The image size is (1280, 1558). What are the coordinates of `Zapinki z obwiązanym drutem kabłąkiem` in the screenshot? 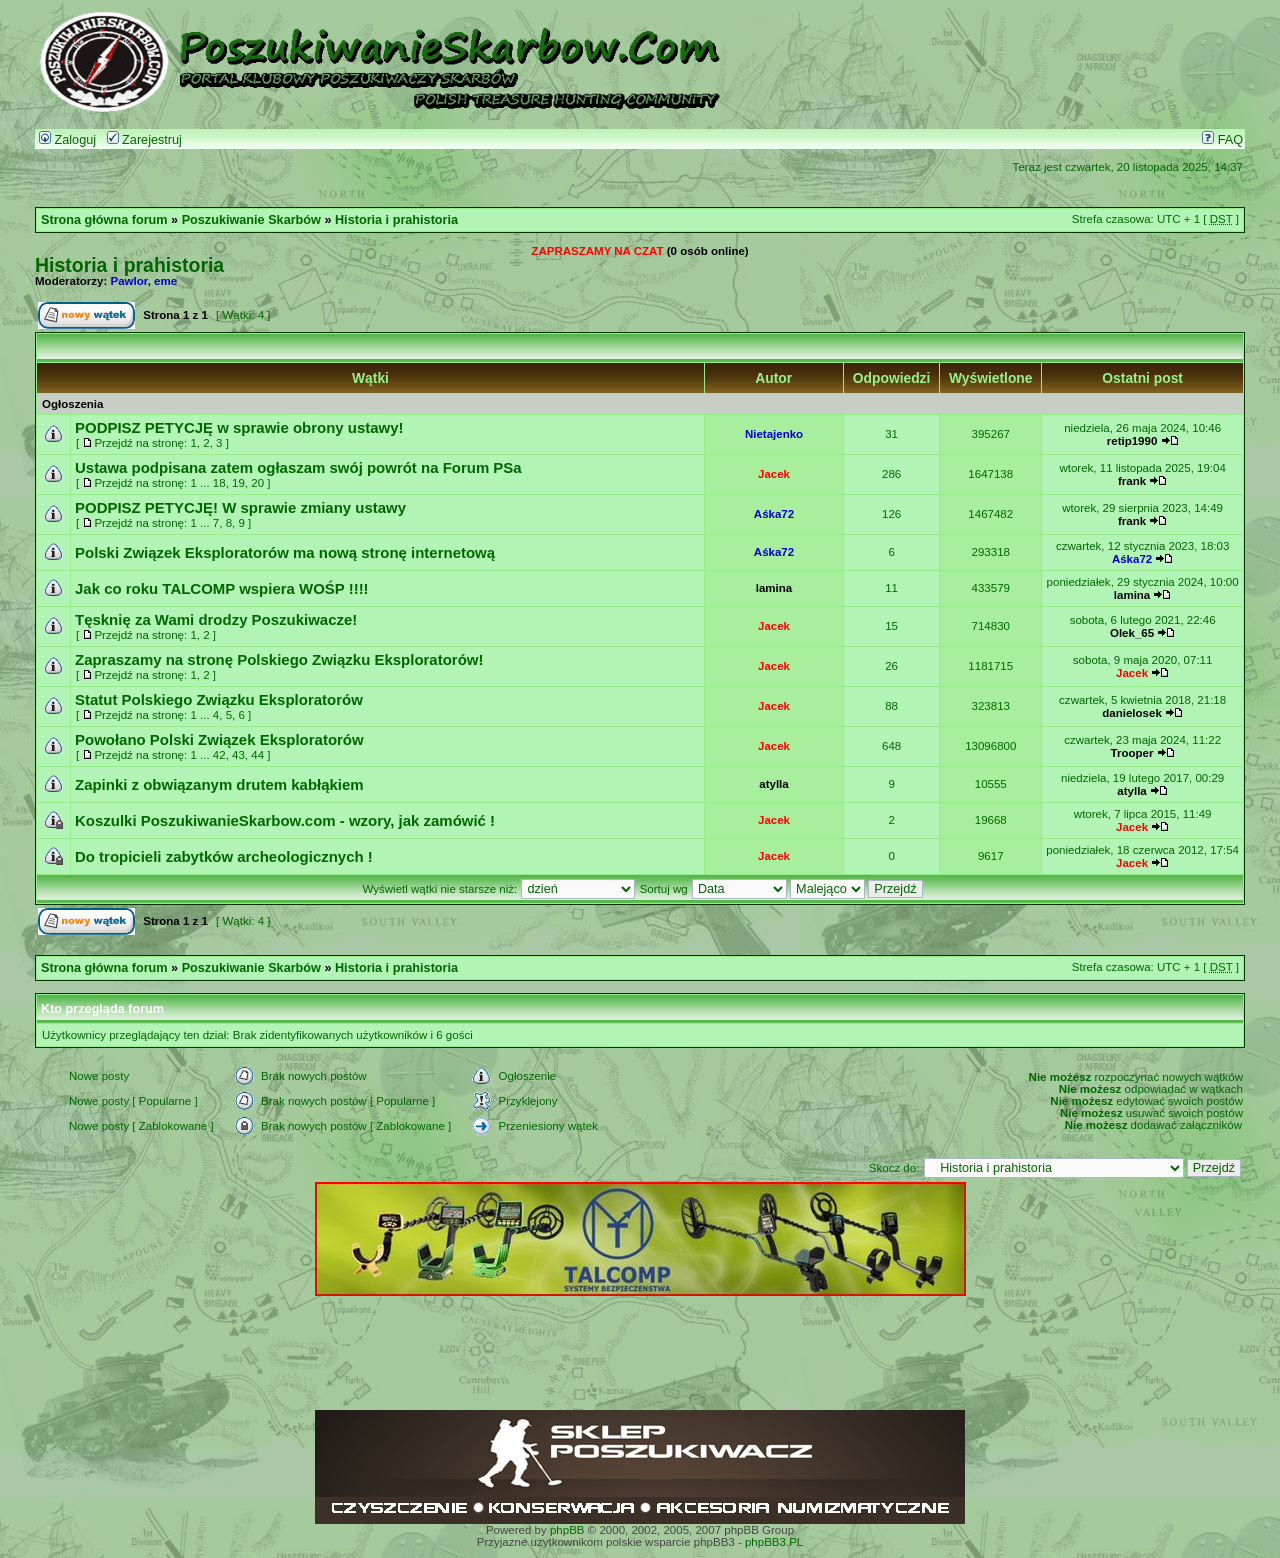 It's located at (219, 784).